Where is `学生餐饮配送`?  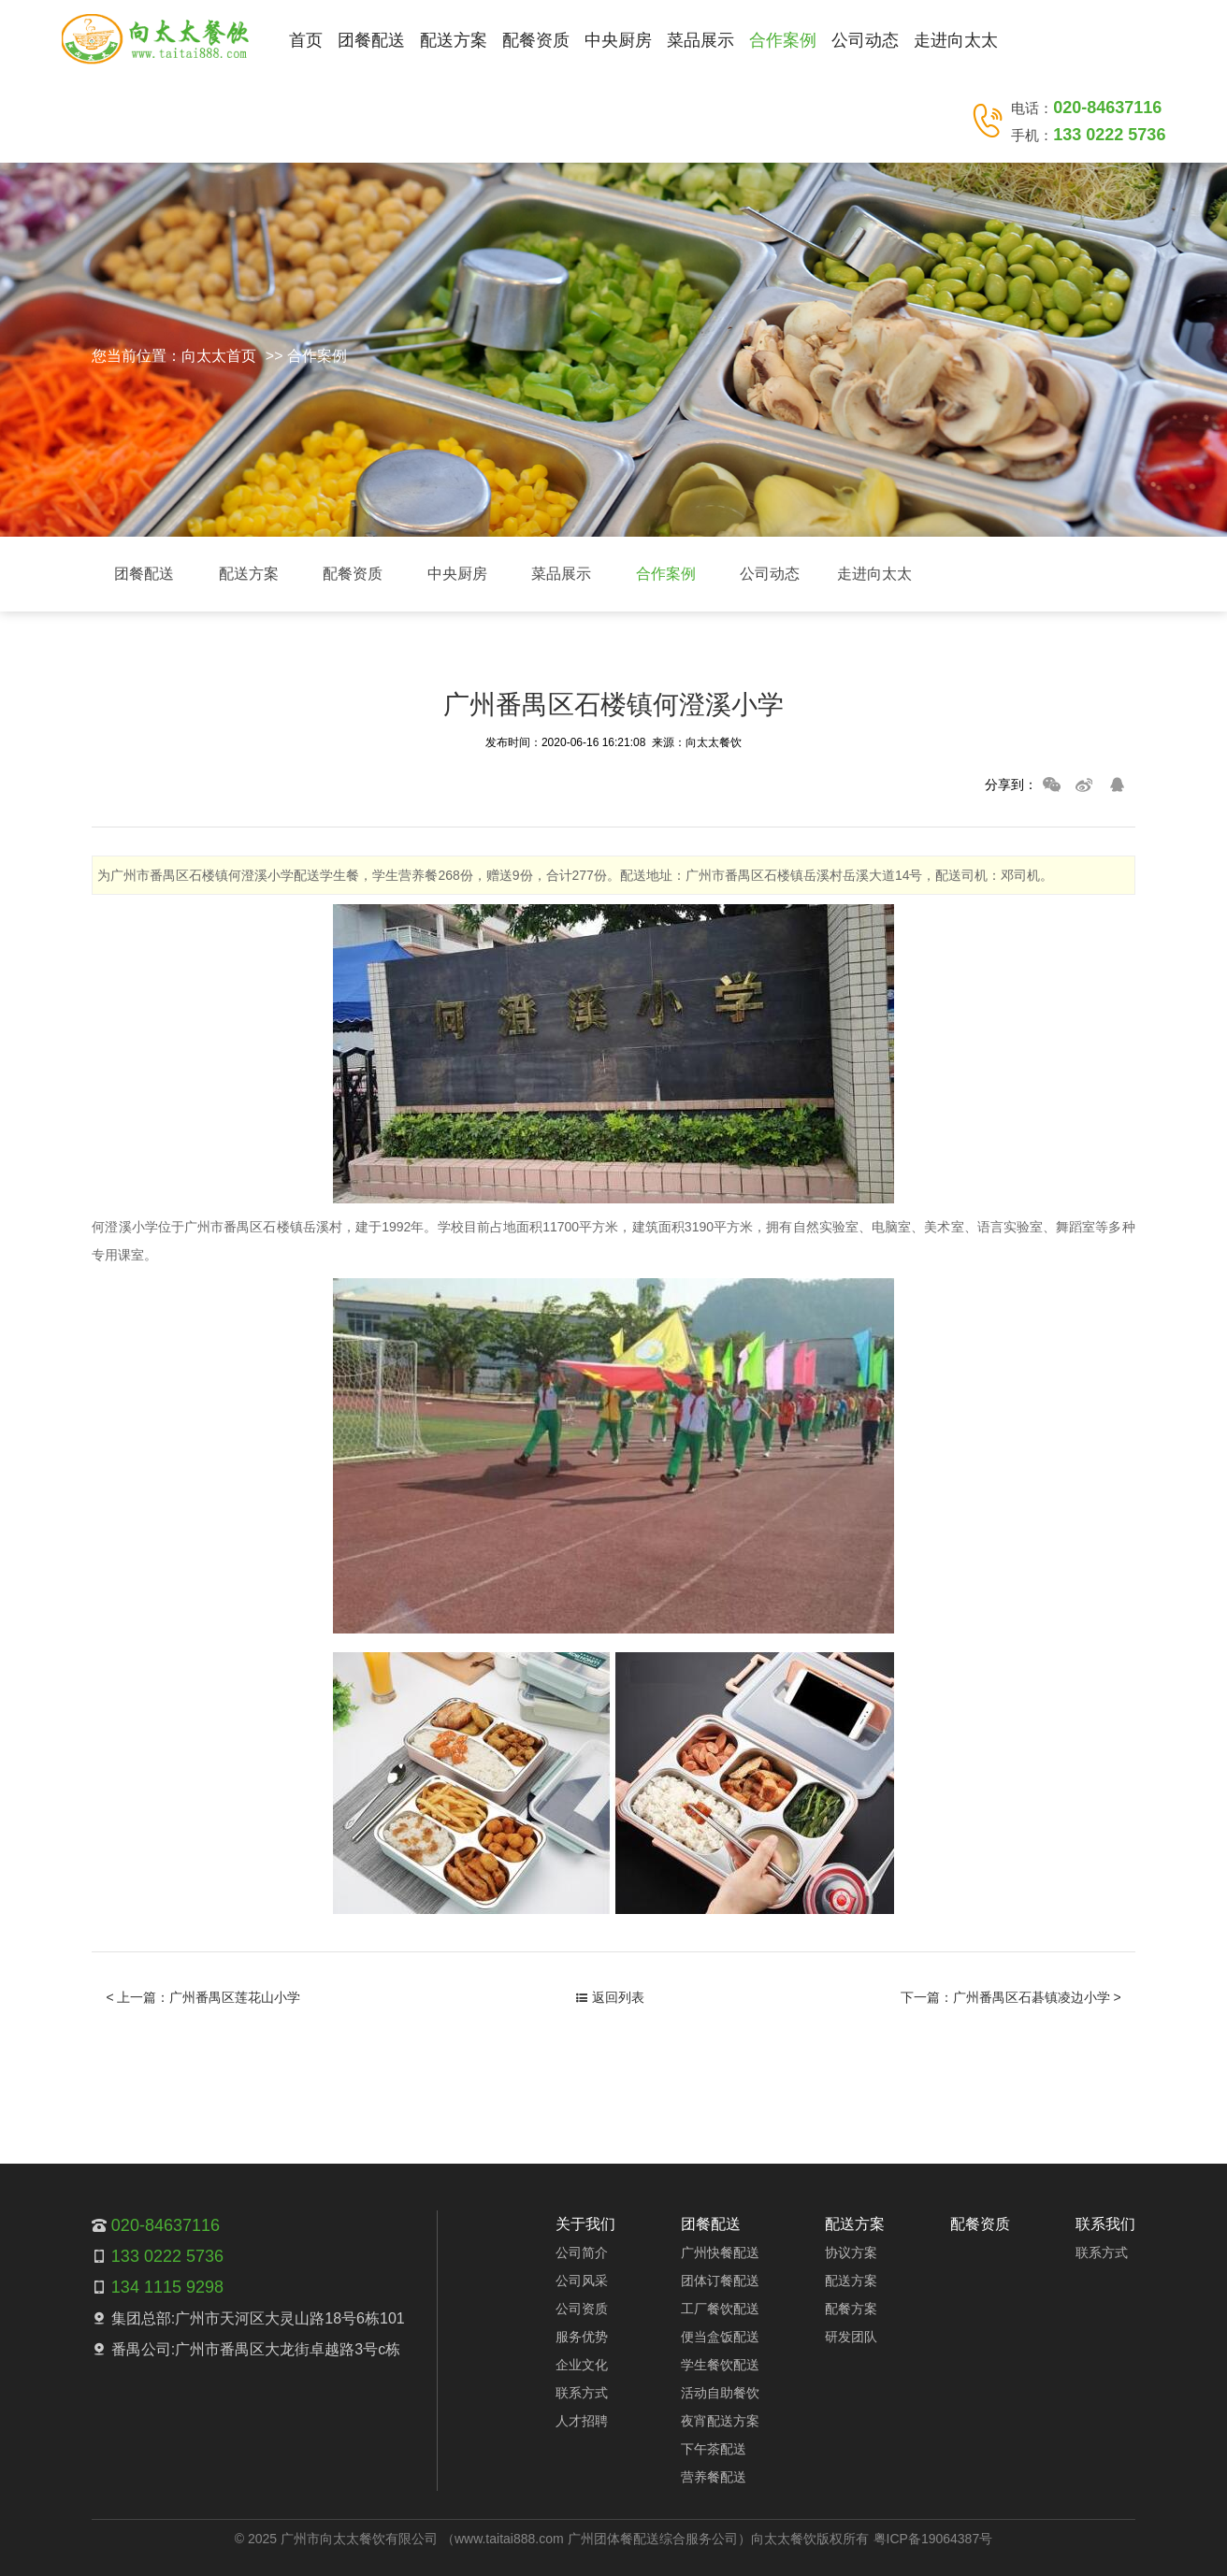
学生餐饮配送 is located at coordinates (720, 2364).